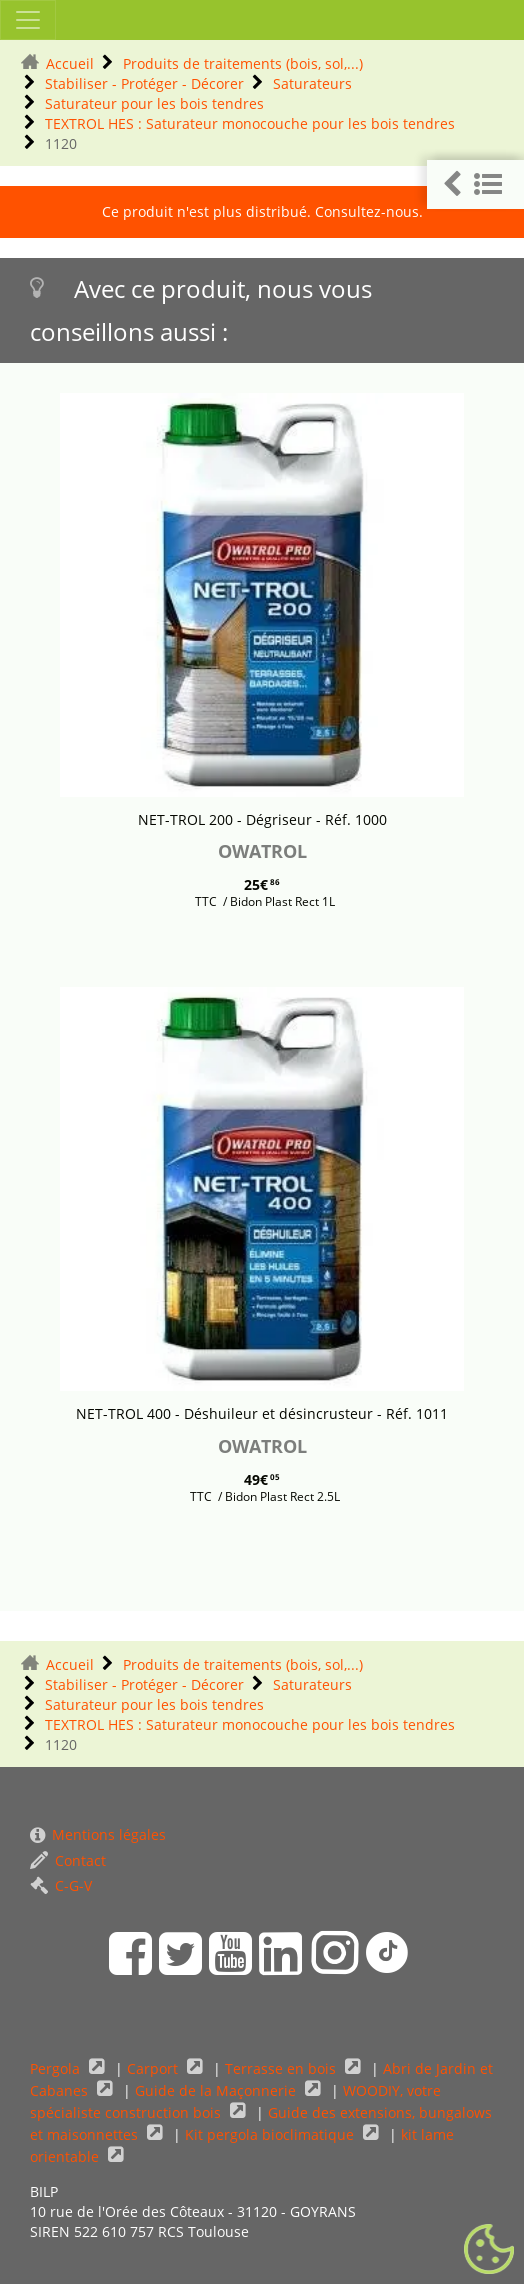 The height and width of the screenshot is (2284, 524). Describe the element at coordinates (68, 1860) in the screenshot. I see `Contact` at that location.